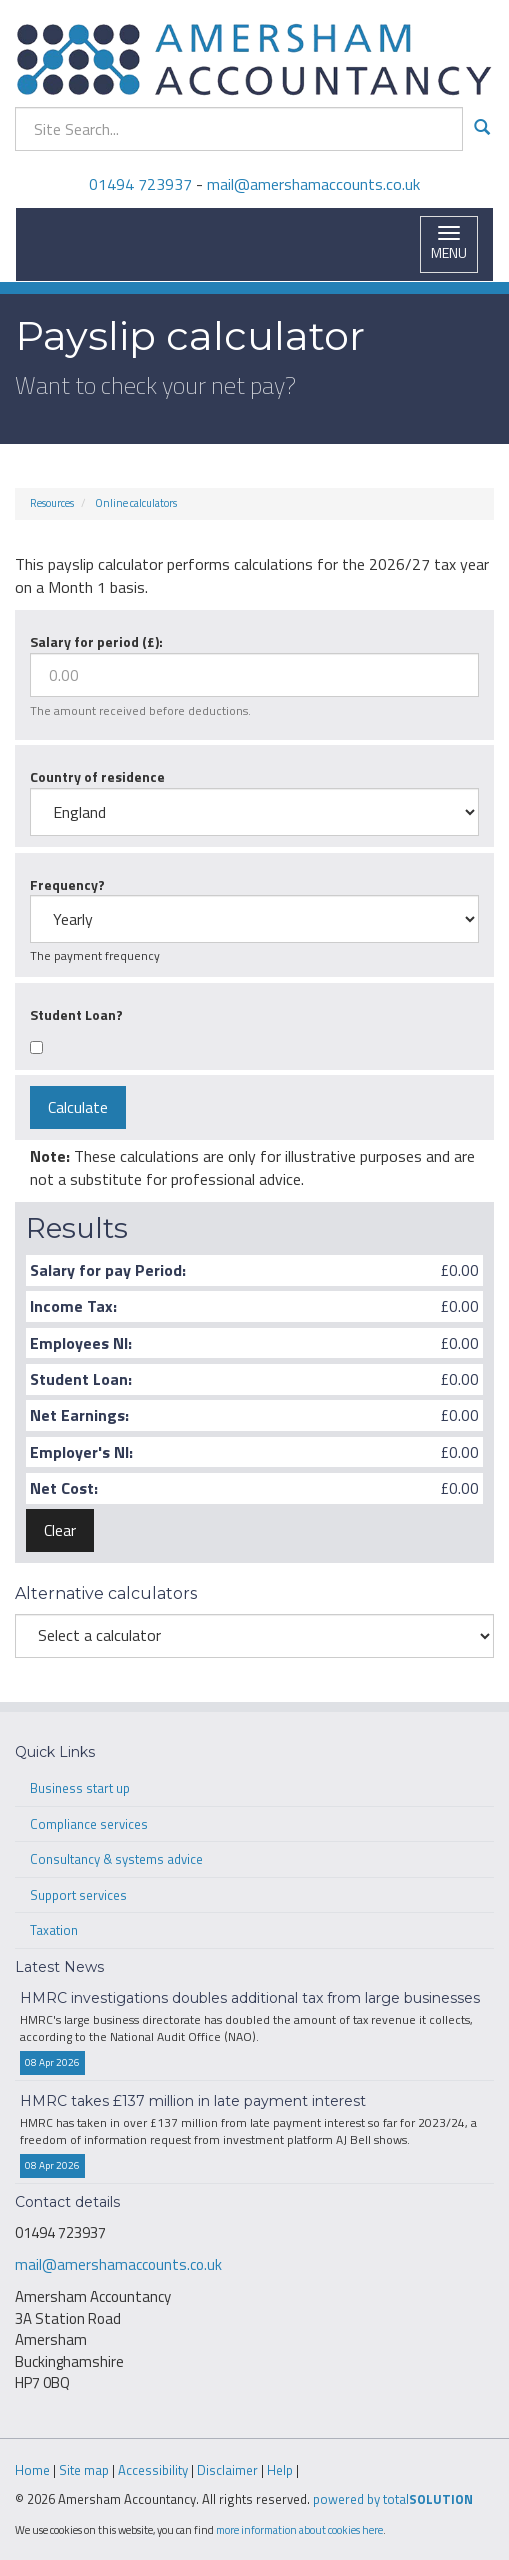  Describe the element at coordinates (67, 884) in the screenshot. I see `Frequency?` at that location.